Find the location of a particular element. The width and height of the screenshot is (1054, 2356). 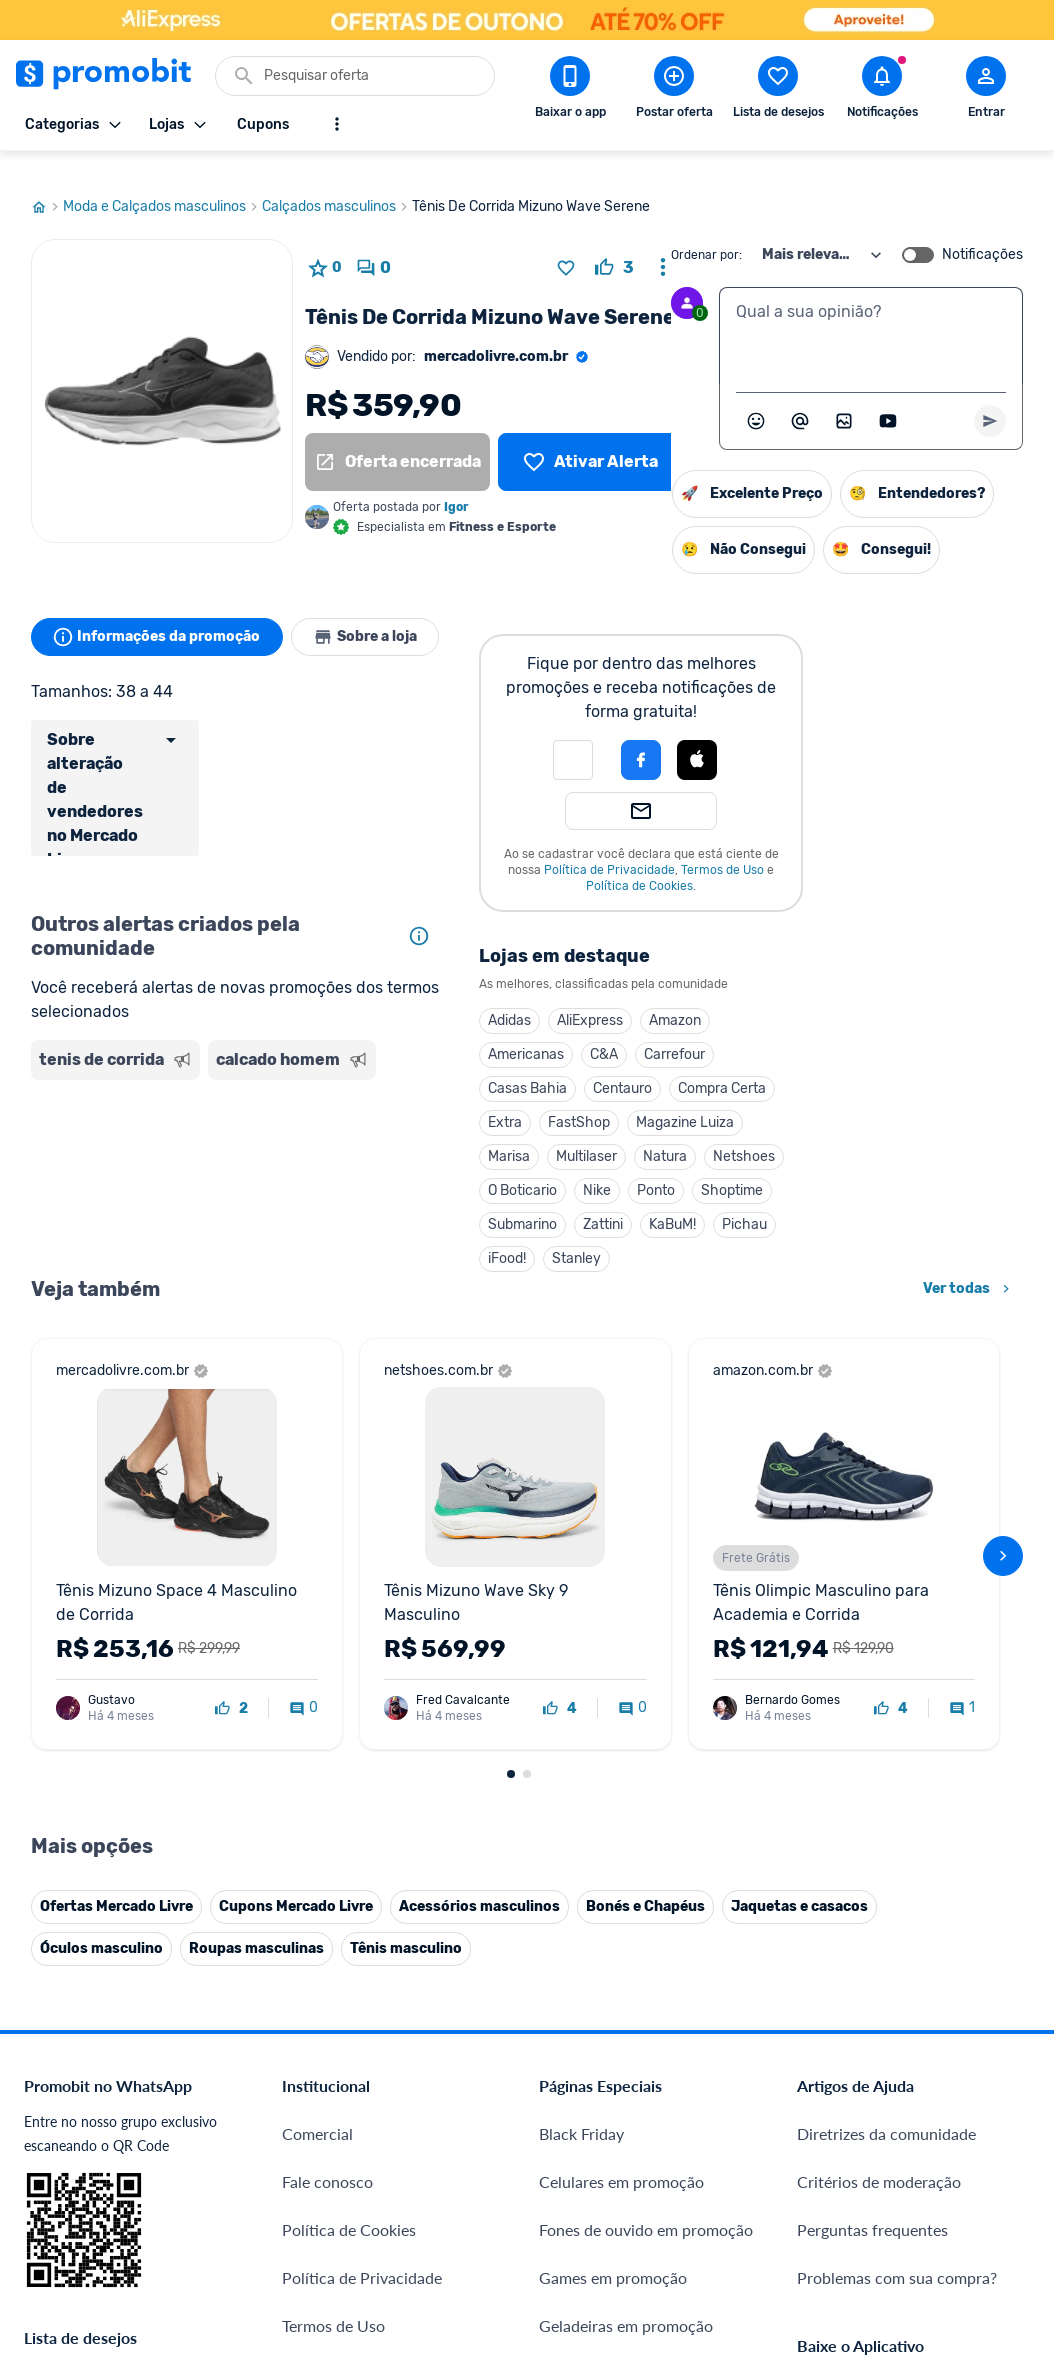

Black Friday is located at coordinates (581, 1697).